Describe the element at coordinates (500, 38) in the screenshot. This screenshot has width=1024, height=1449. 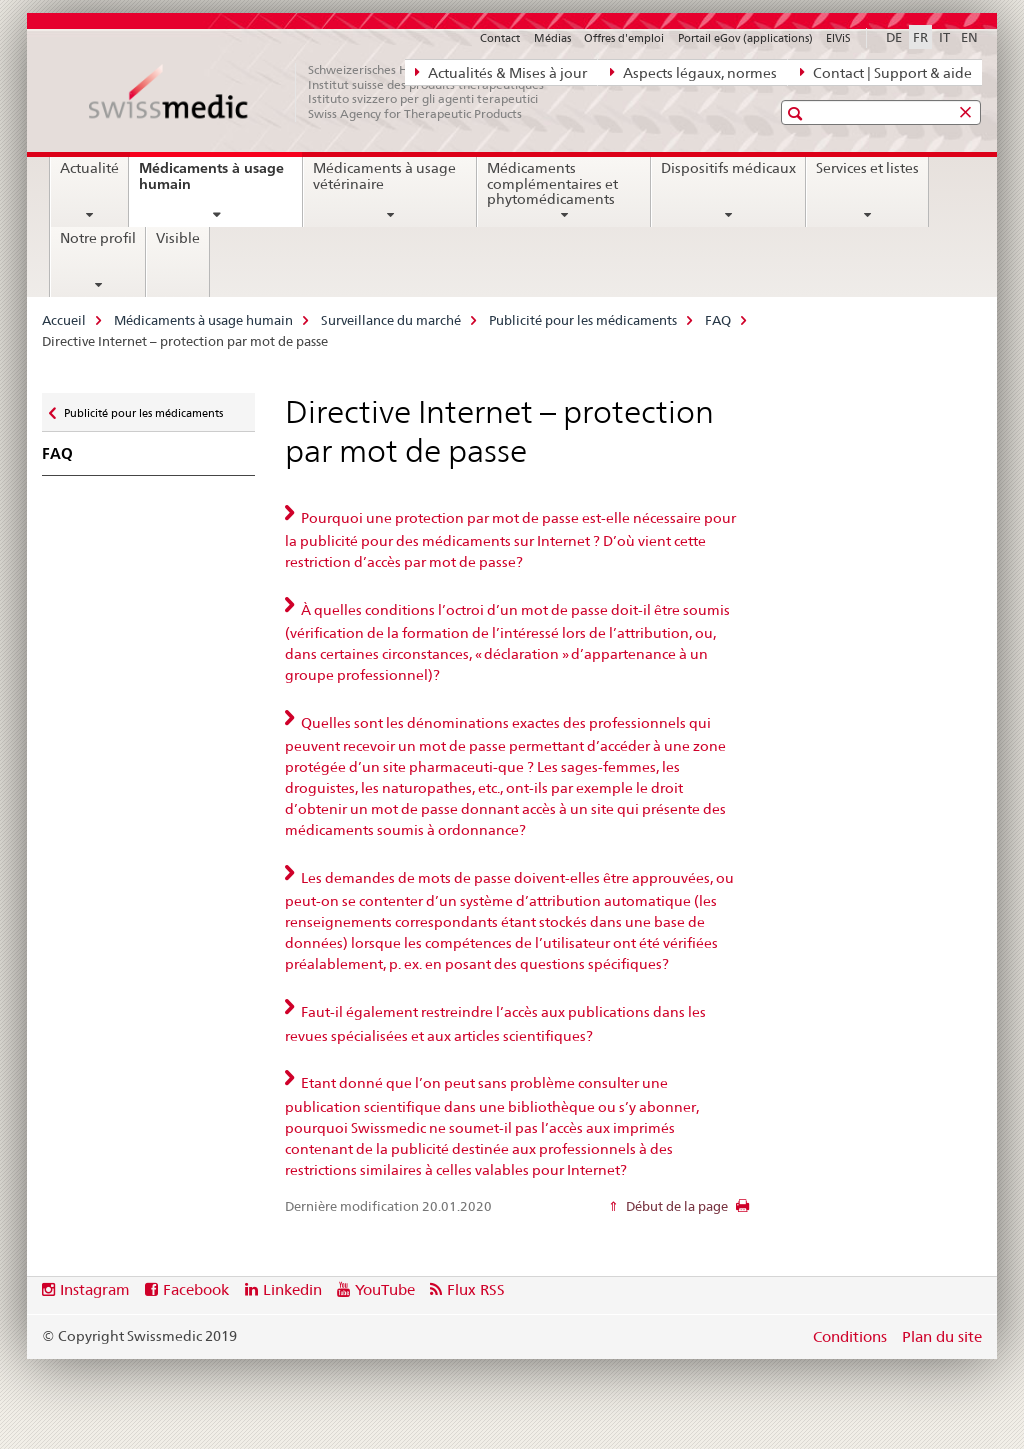
I see `Contact` at that location.